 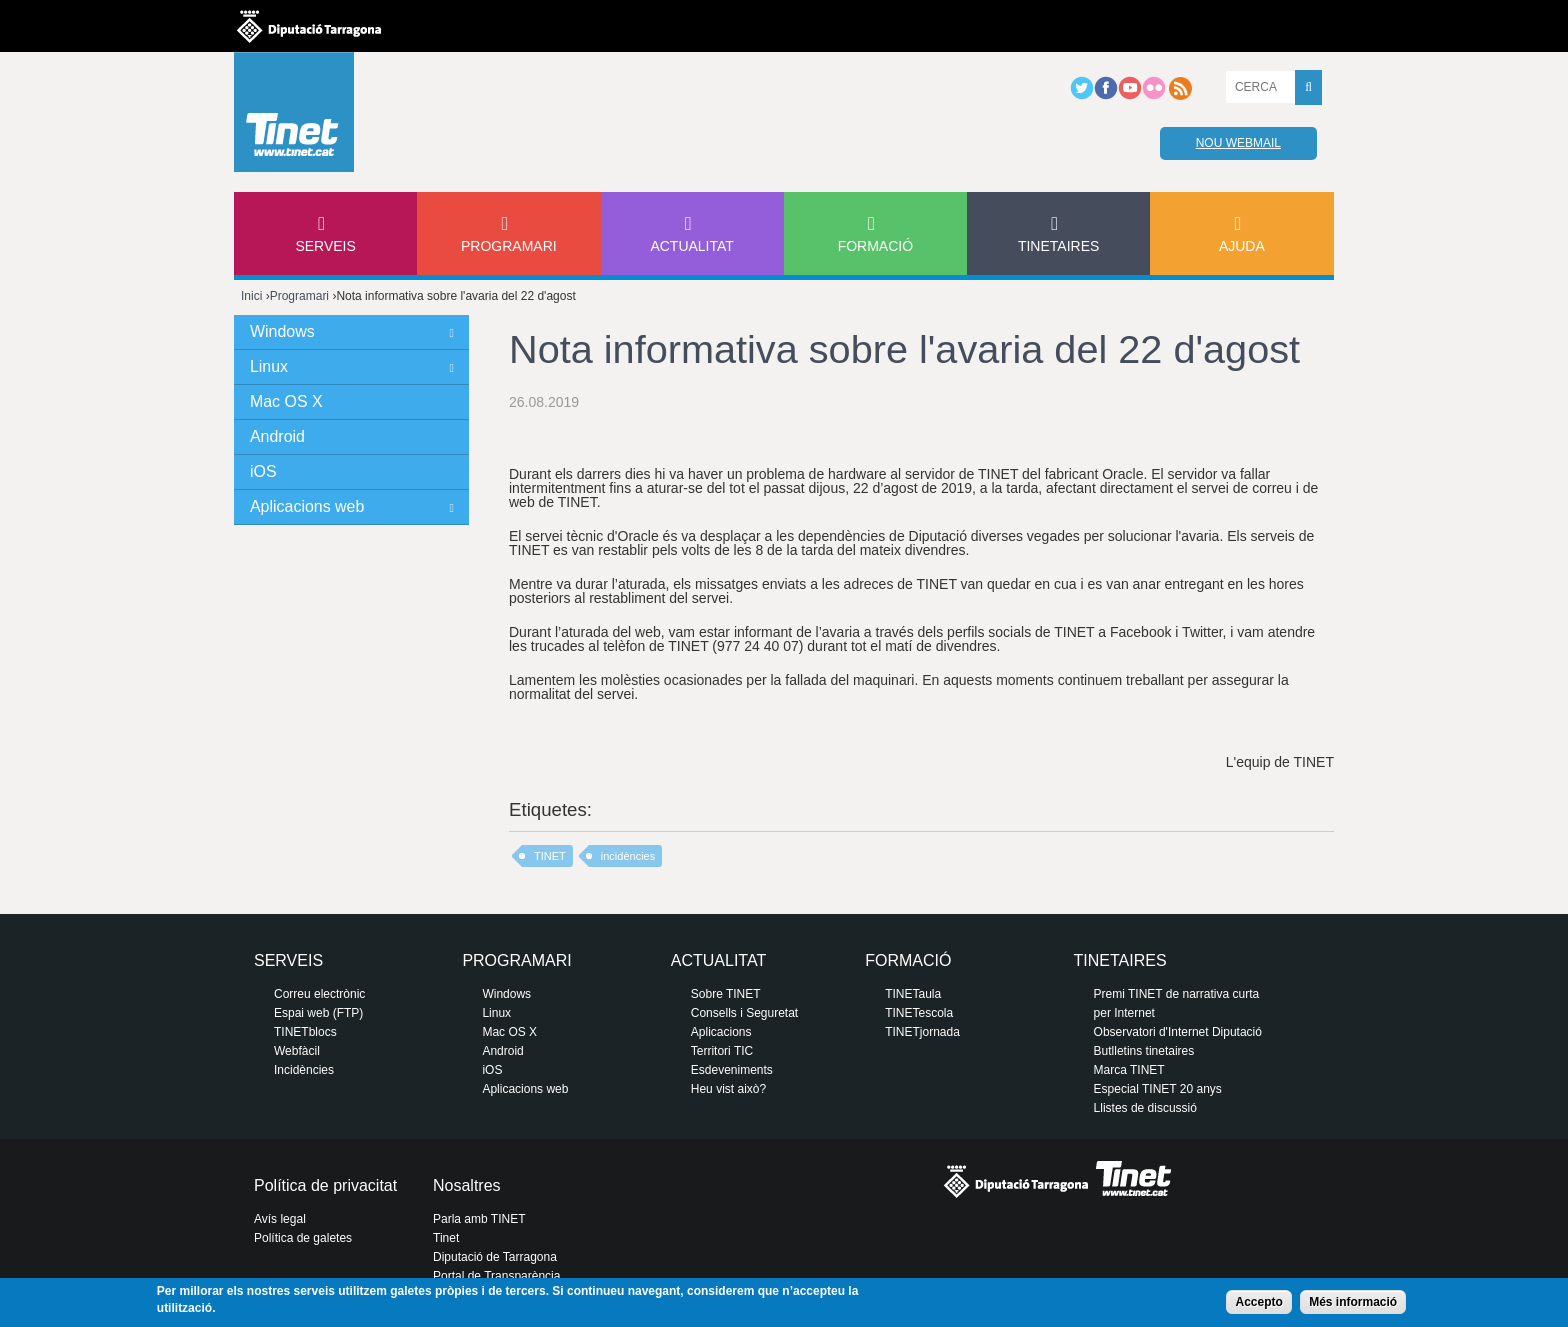 What do you see at coordinates (305, 1032) in the screenshot?
I see `TINETblocs` at bounding box center [305, 1032].